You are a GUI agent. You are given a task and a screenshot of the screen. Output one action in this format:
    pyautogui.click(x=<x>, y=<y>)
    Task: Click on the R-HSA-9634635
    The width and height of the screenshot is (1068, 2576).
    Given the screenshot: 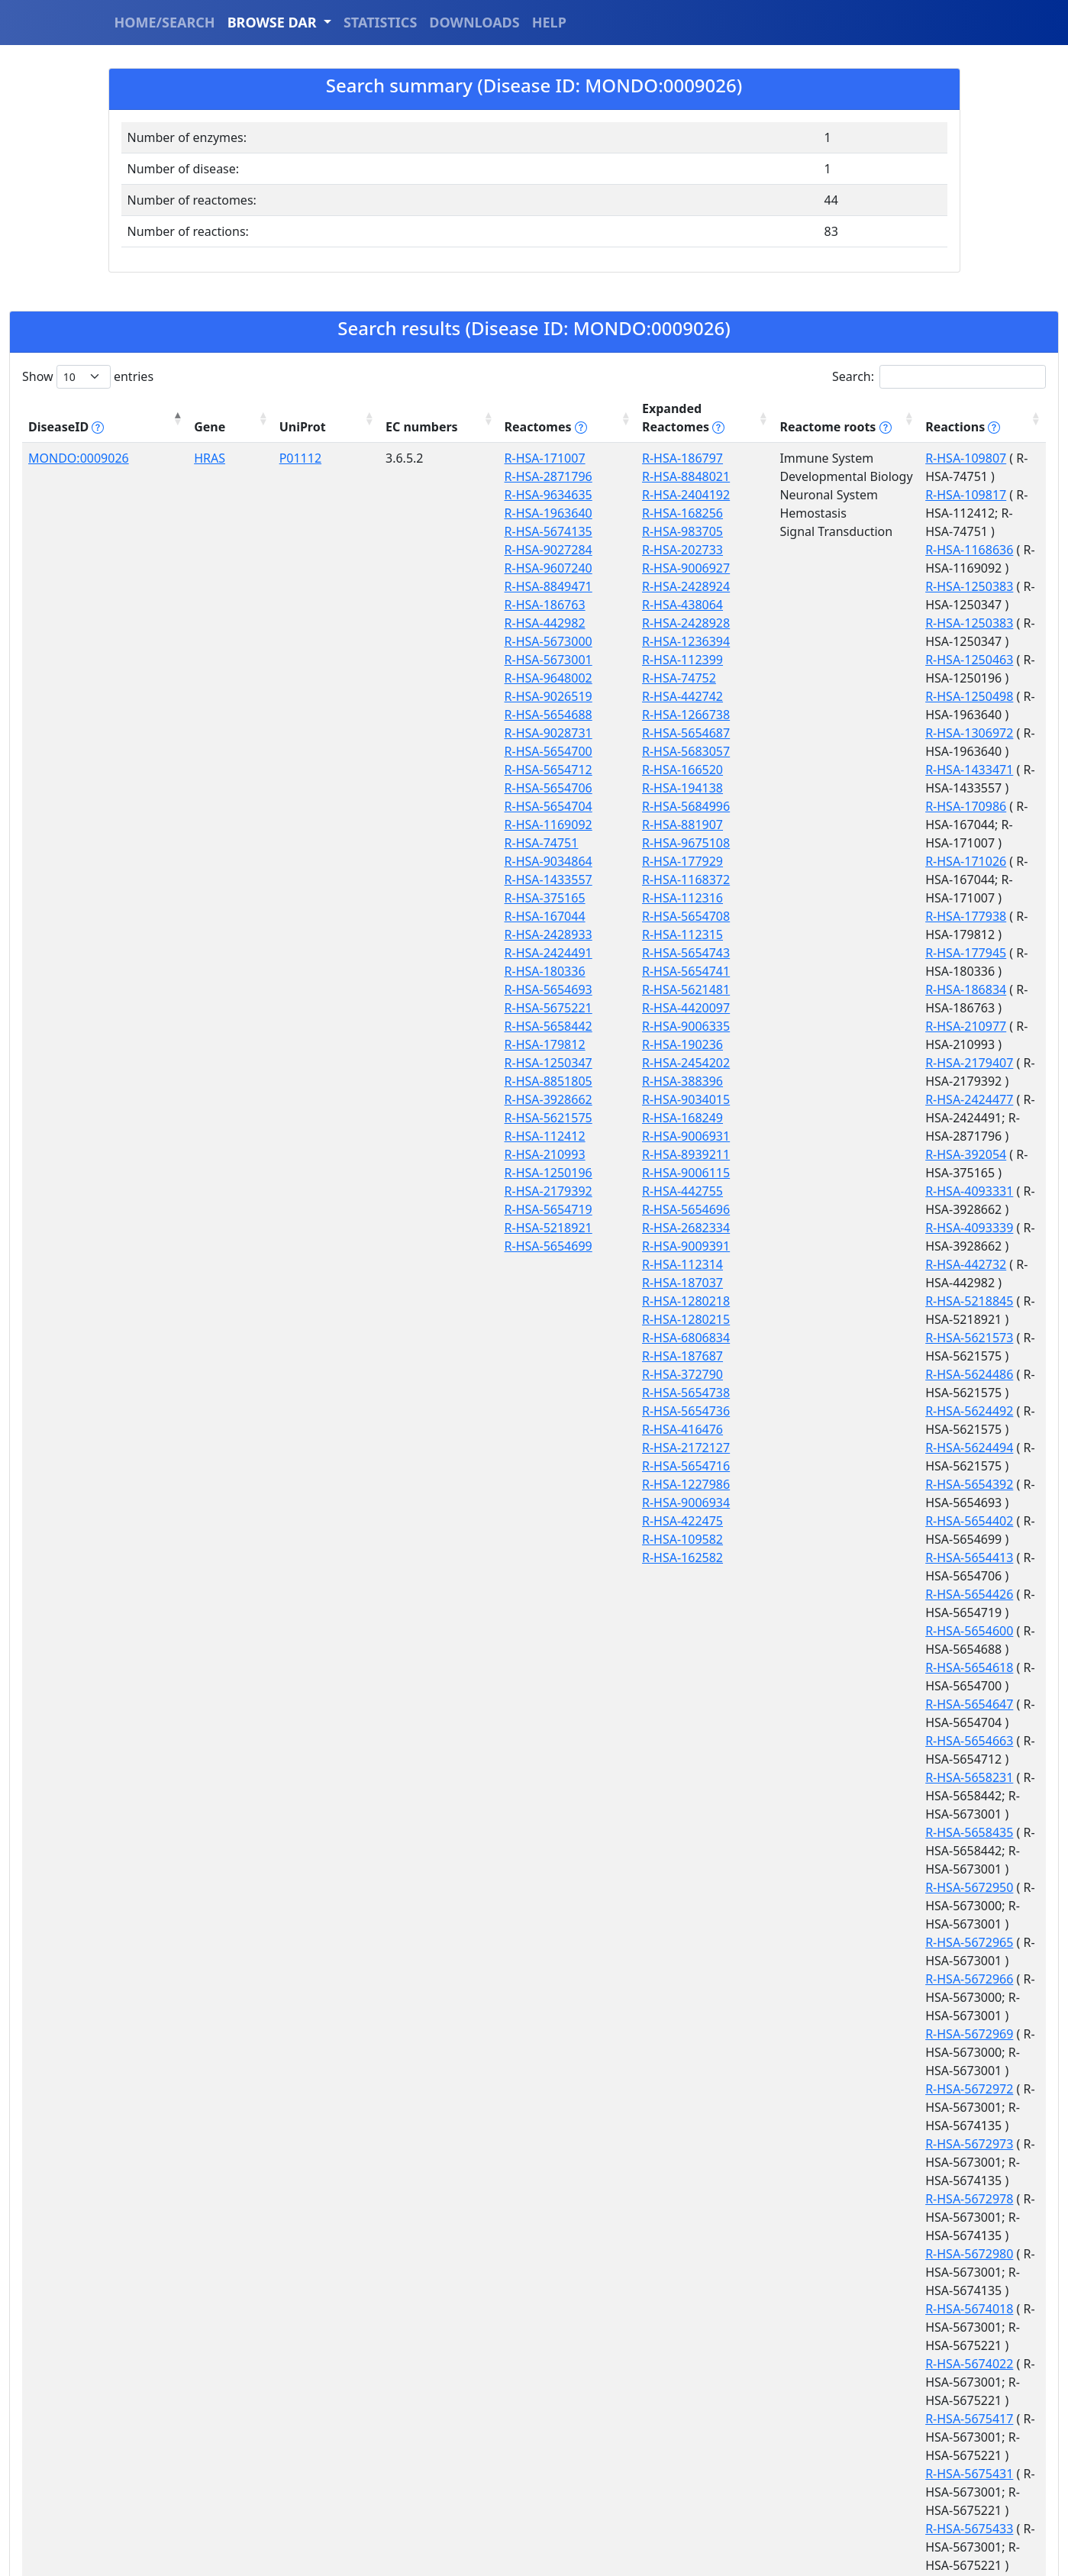 What is the action you would take?
    pyautogui.click(x=413, y=494)
    